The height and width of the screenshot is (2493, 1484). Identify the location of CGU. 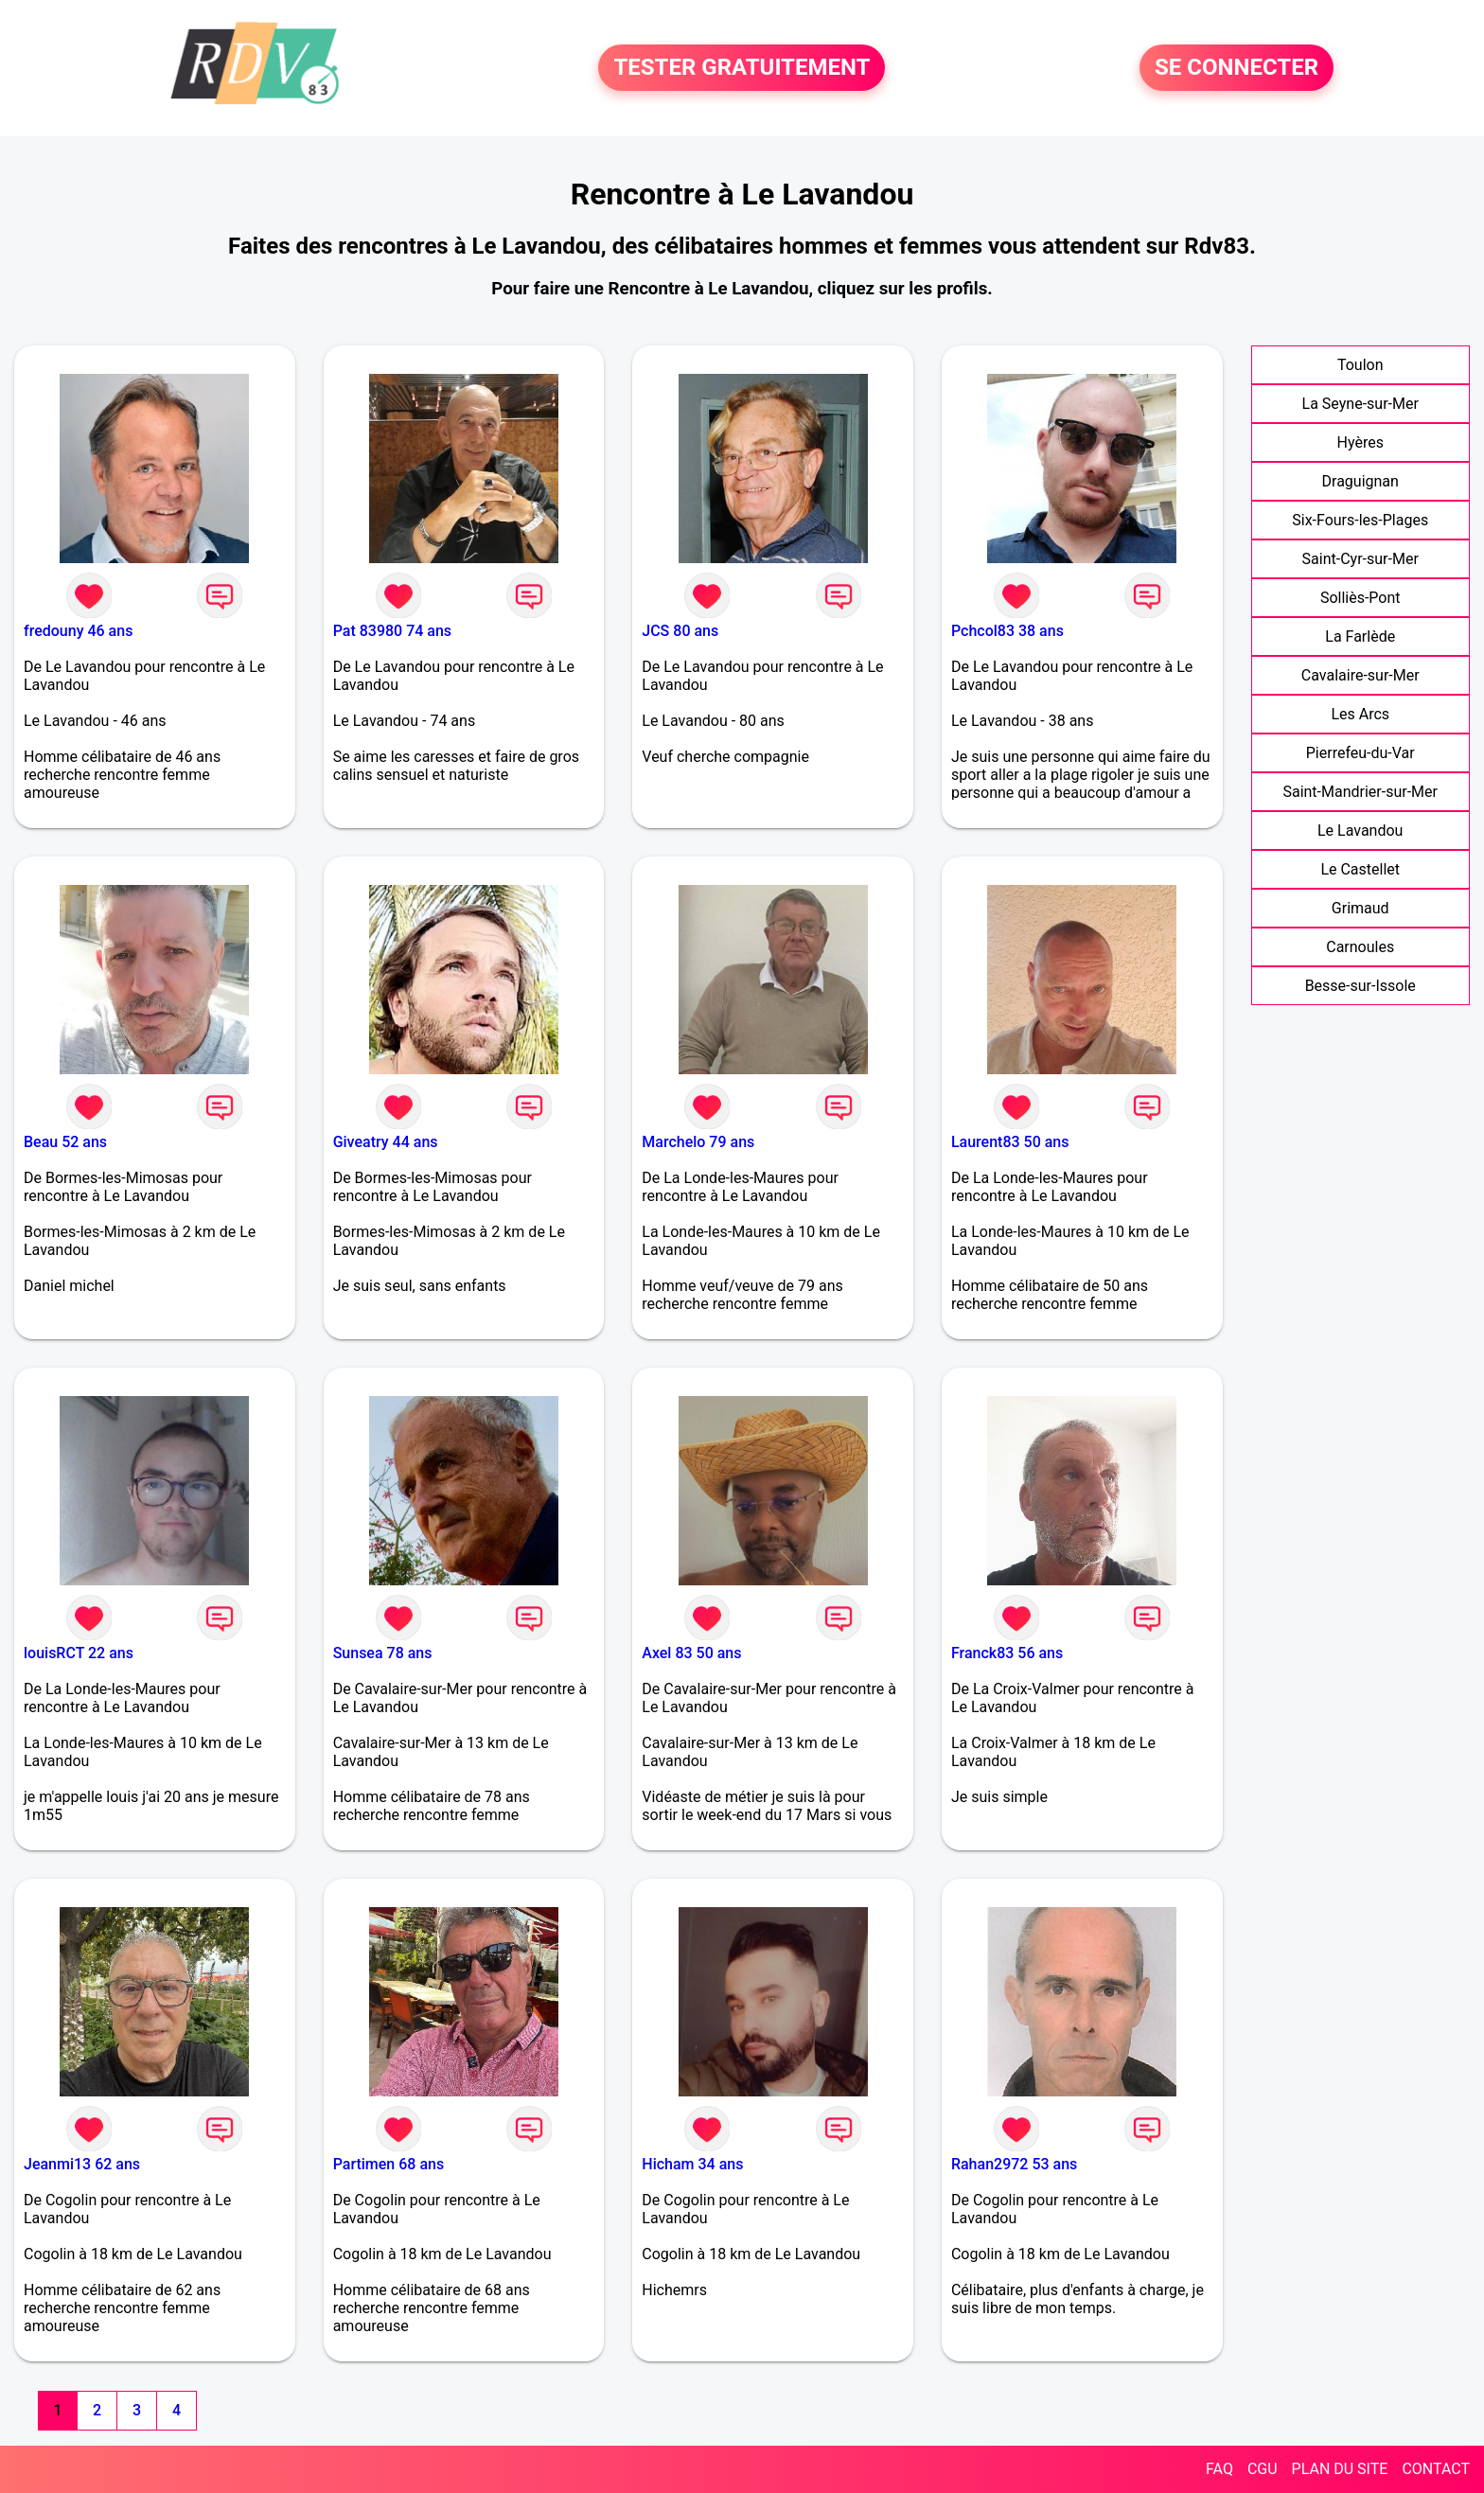
(1262, 2469).